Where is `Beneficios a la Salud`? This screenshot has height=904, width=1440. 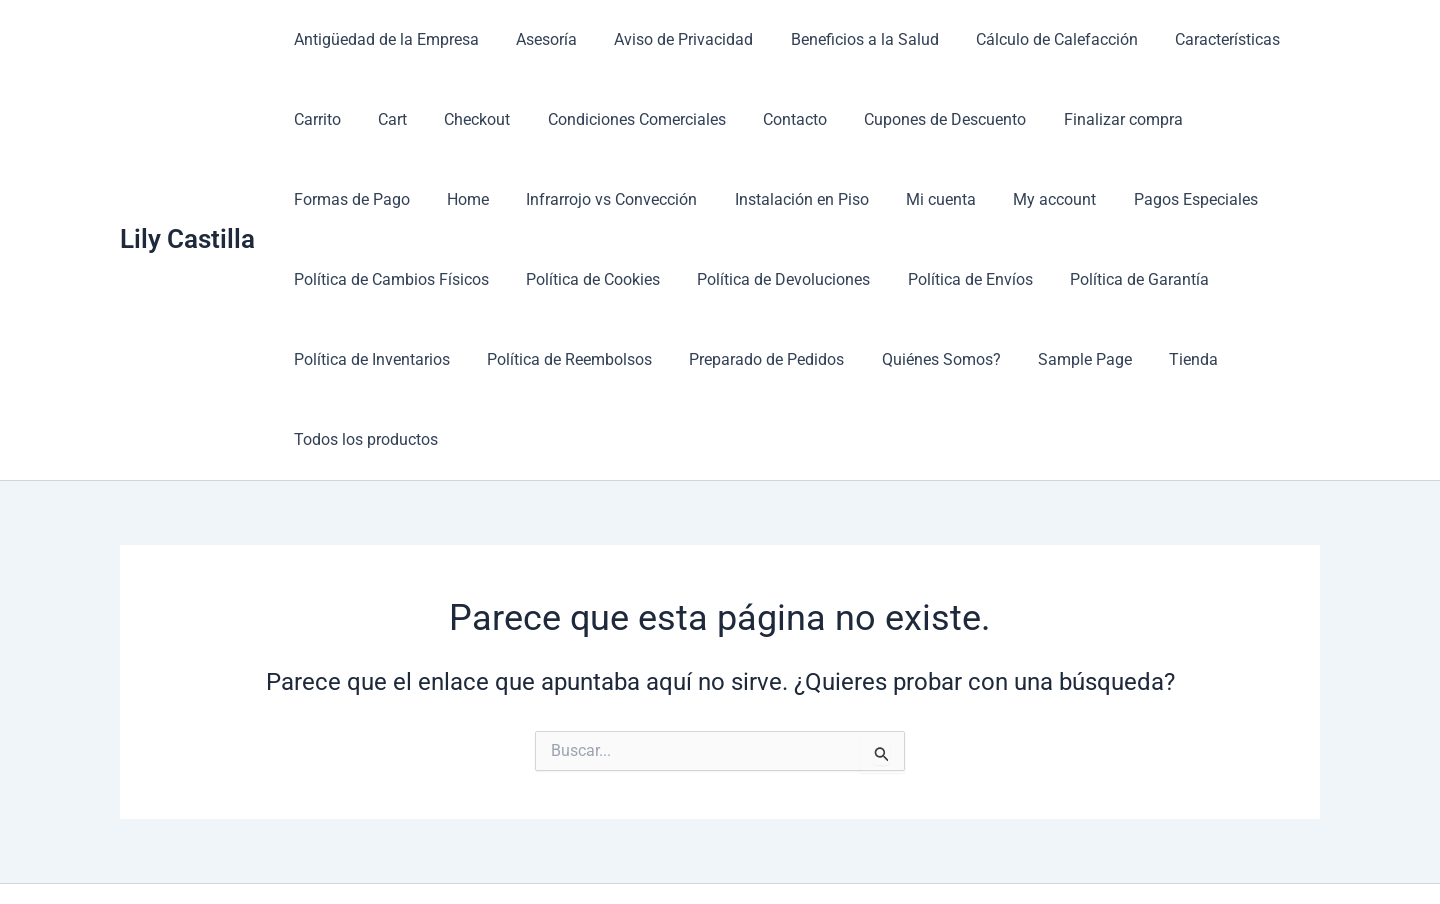
Beneficios a la Salud is located at coordinates (846, 39).